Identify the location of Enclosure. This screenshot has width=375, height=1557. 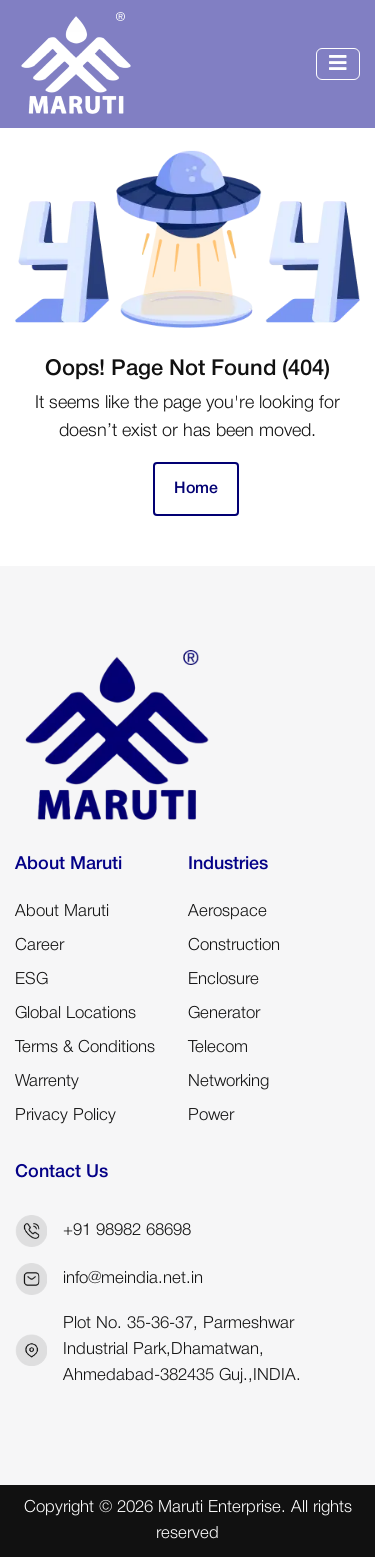
(223, 979).